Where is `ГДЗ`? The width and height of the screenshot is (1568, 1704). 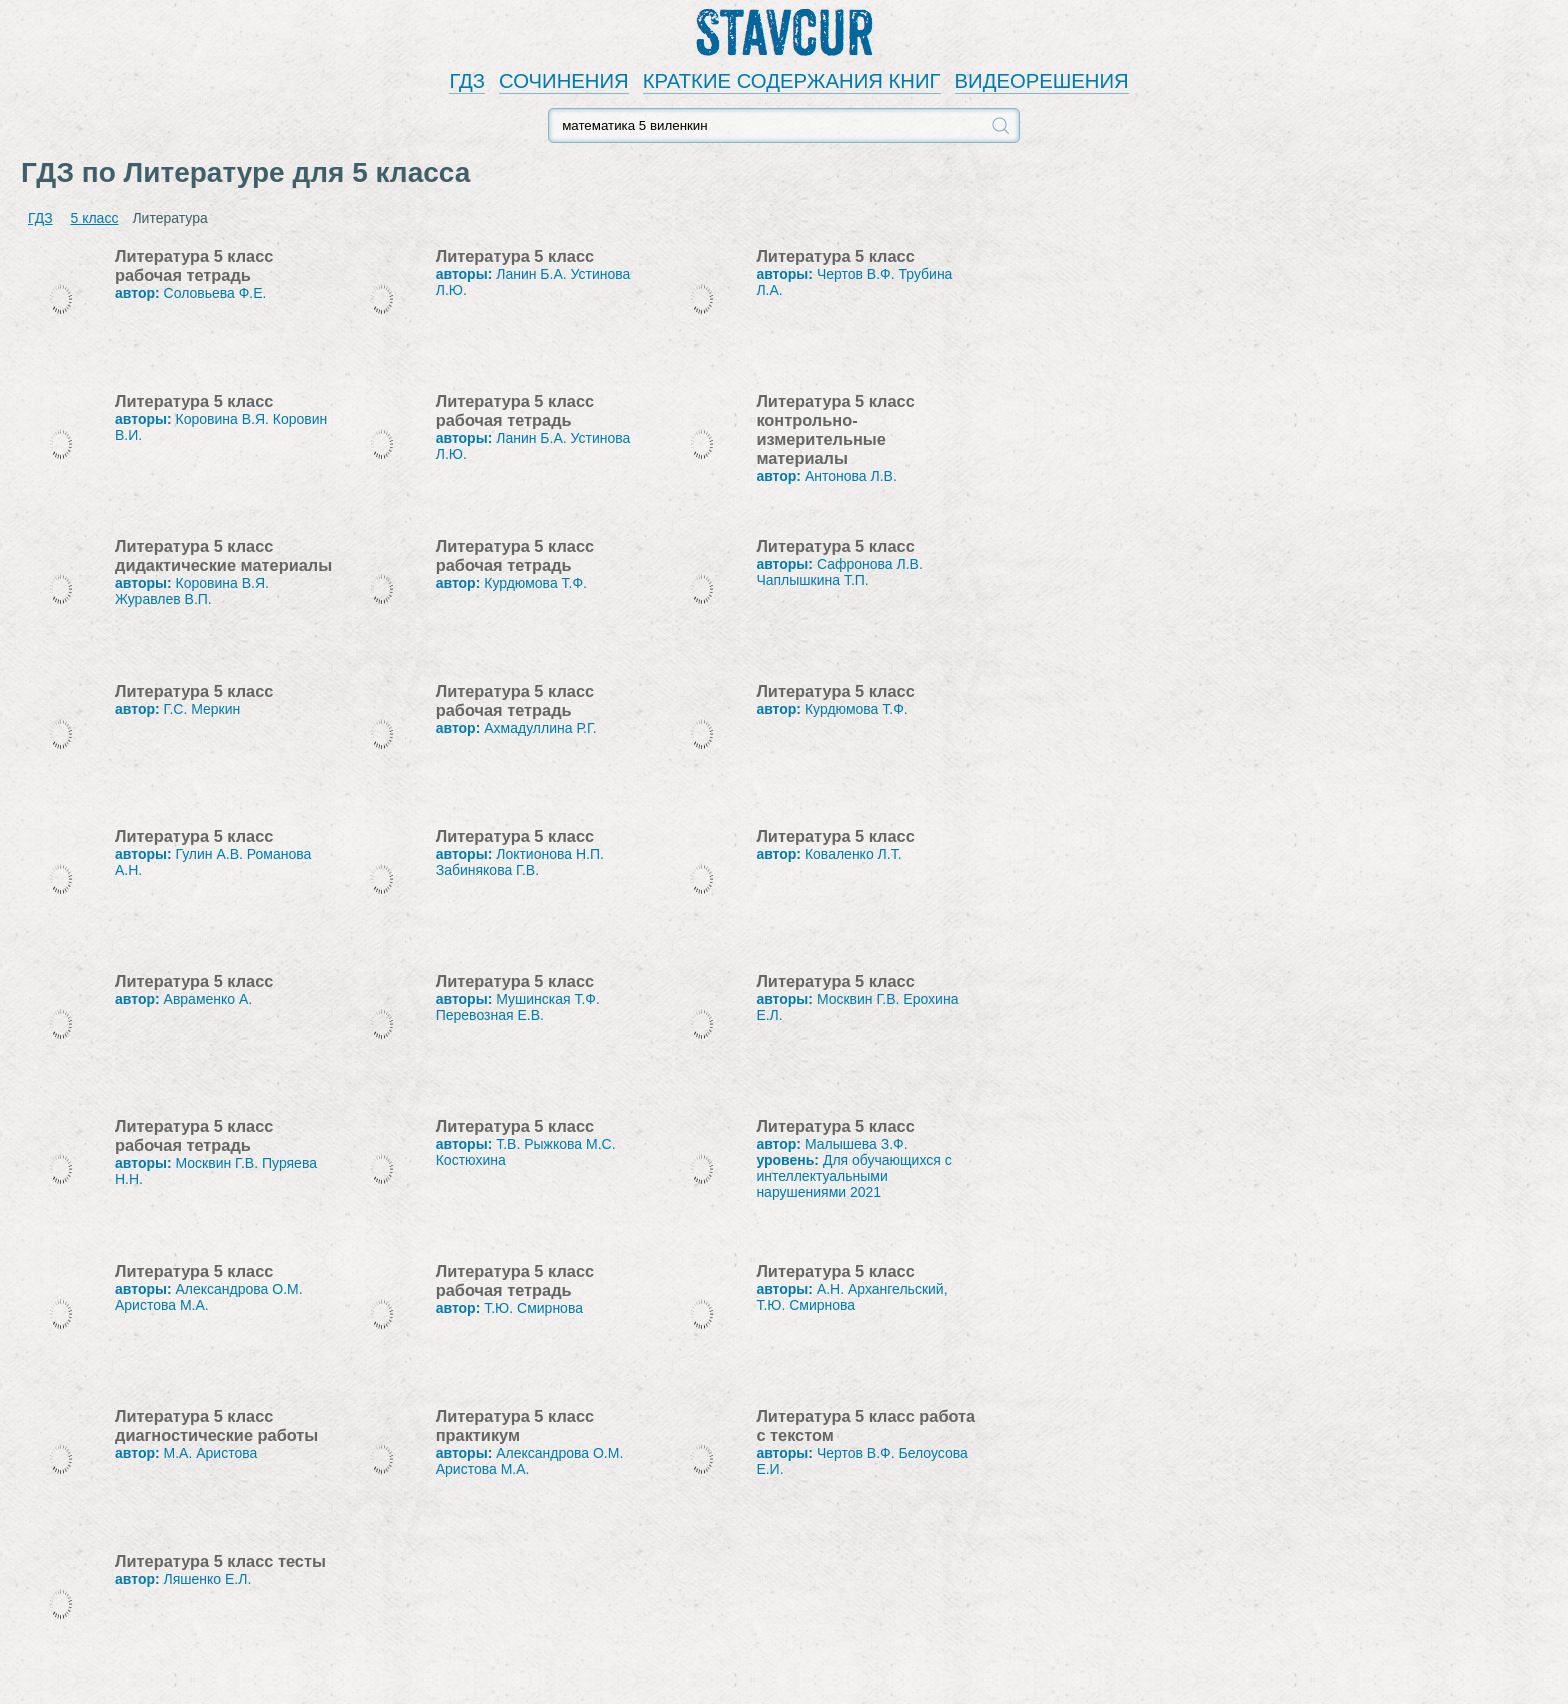 ГДЗ is located at coordinates (467, 81).